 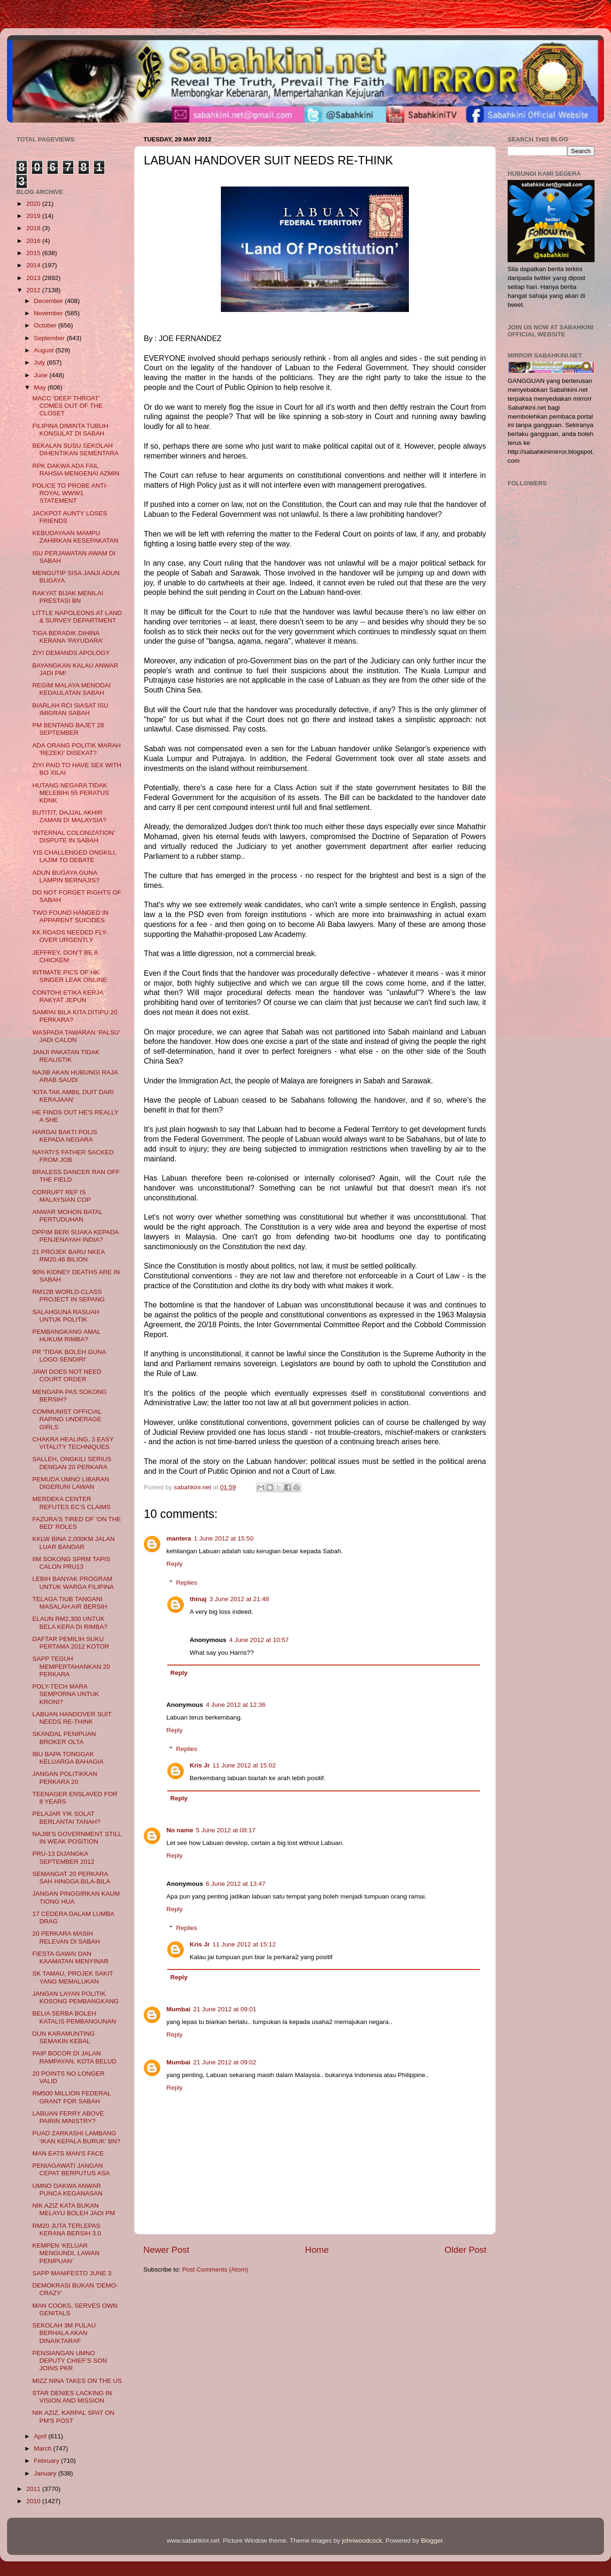 I want to click on SEMANGAT 20 PERKARA SAH HINGGA BILA-BILA, so click(x=71, y=1877).